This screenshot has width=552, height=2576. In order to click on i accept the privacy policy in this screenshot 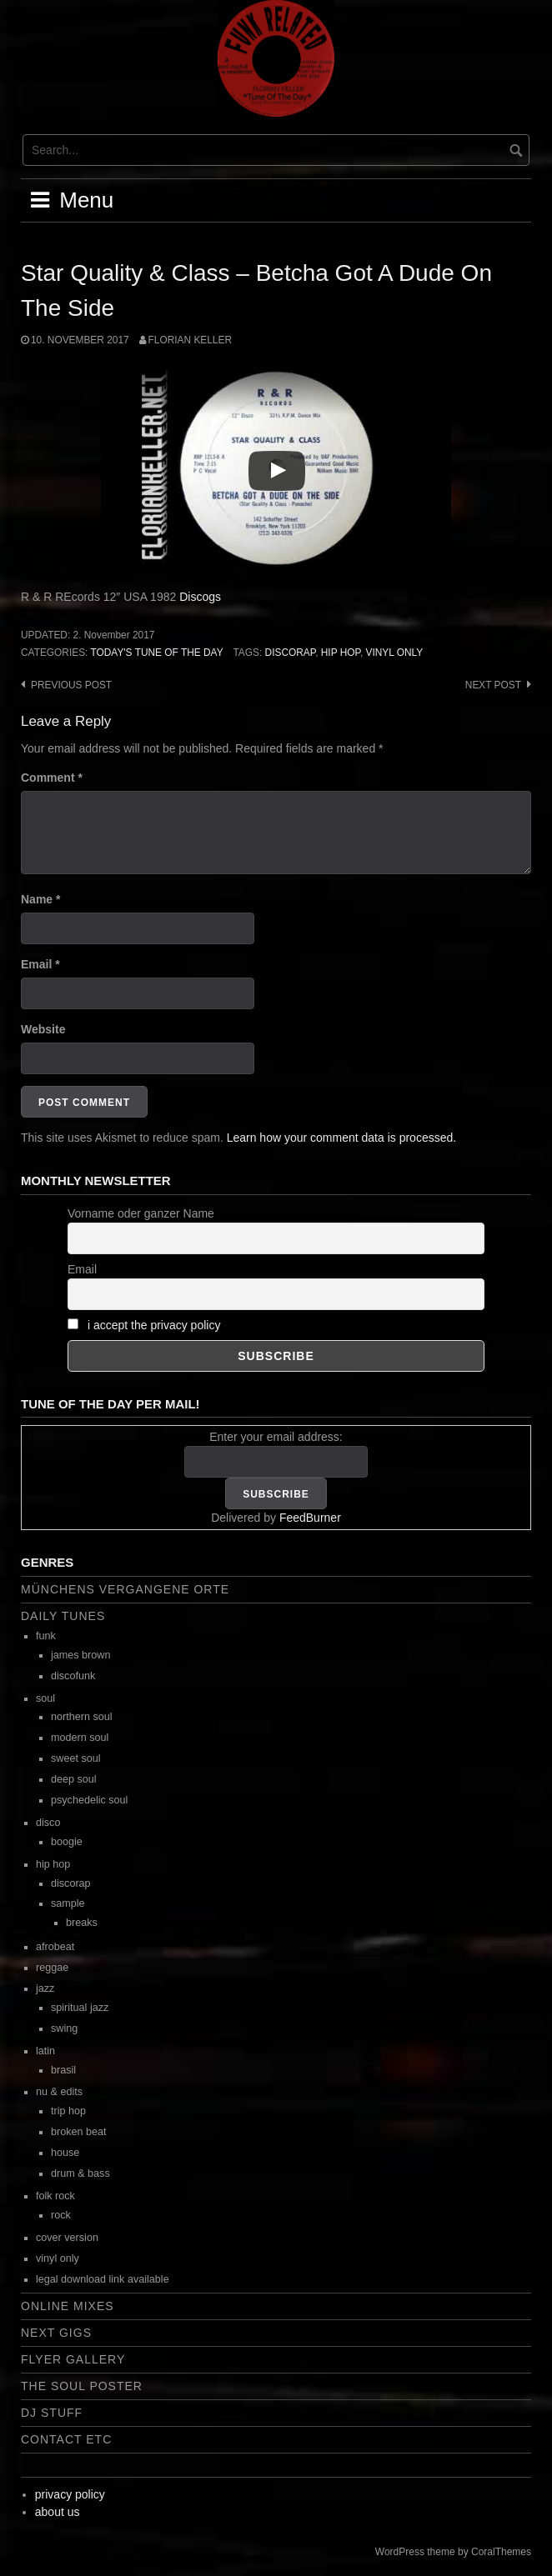, I will do `click(154, 1325)`.